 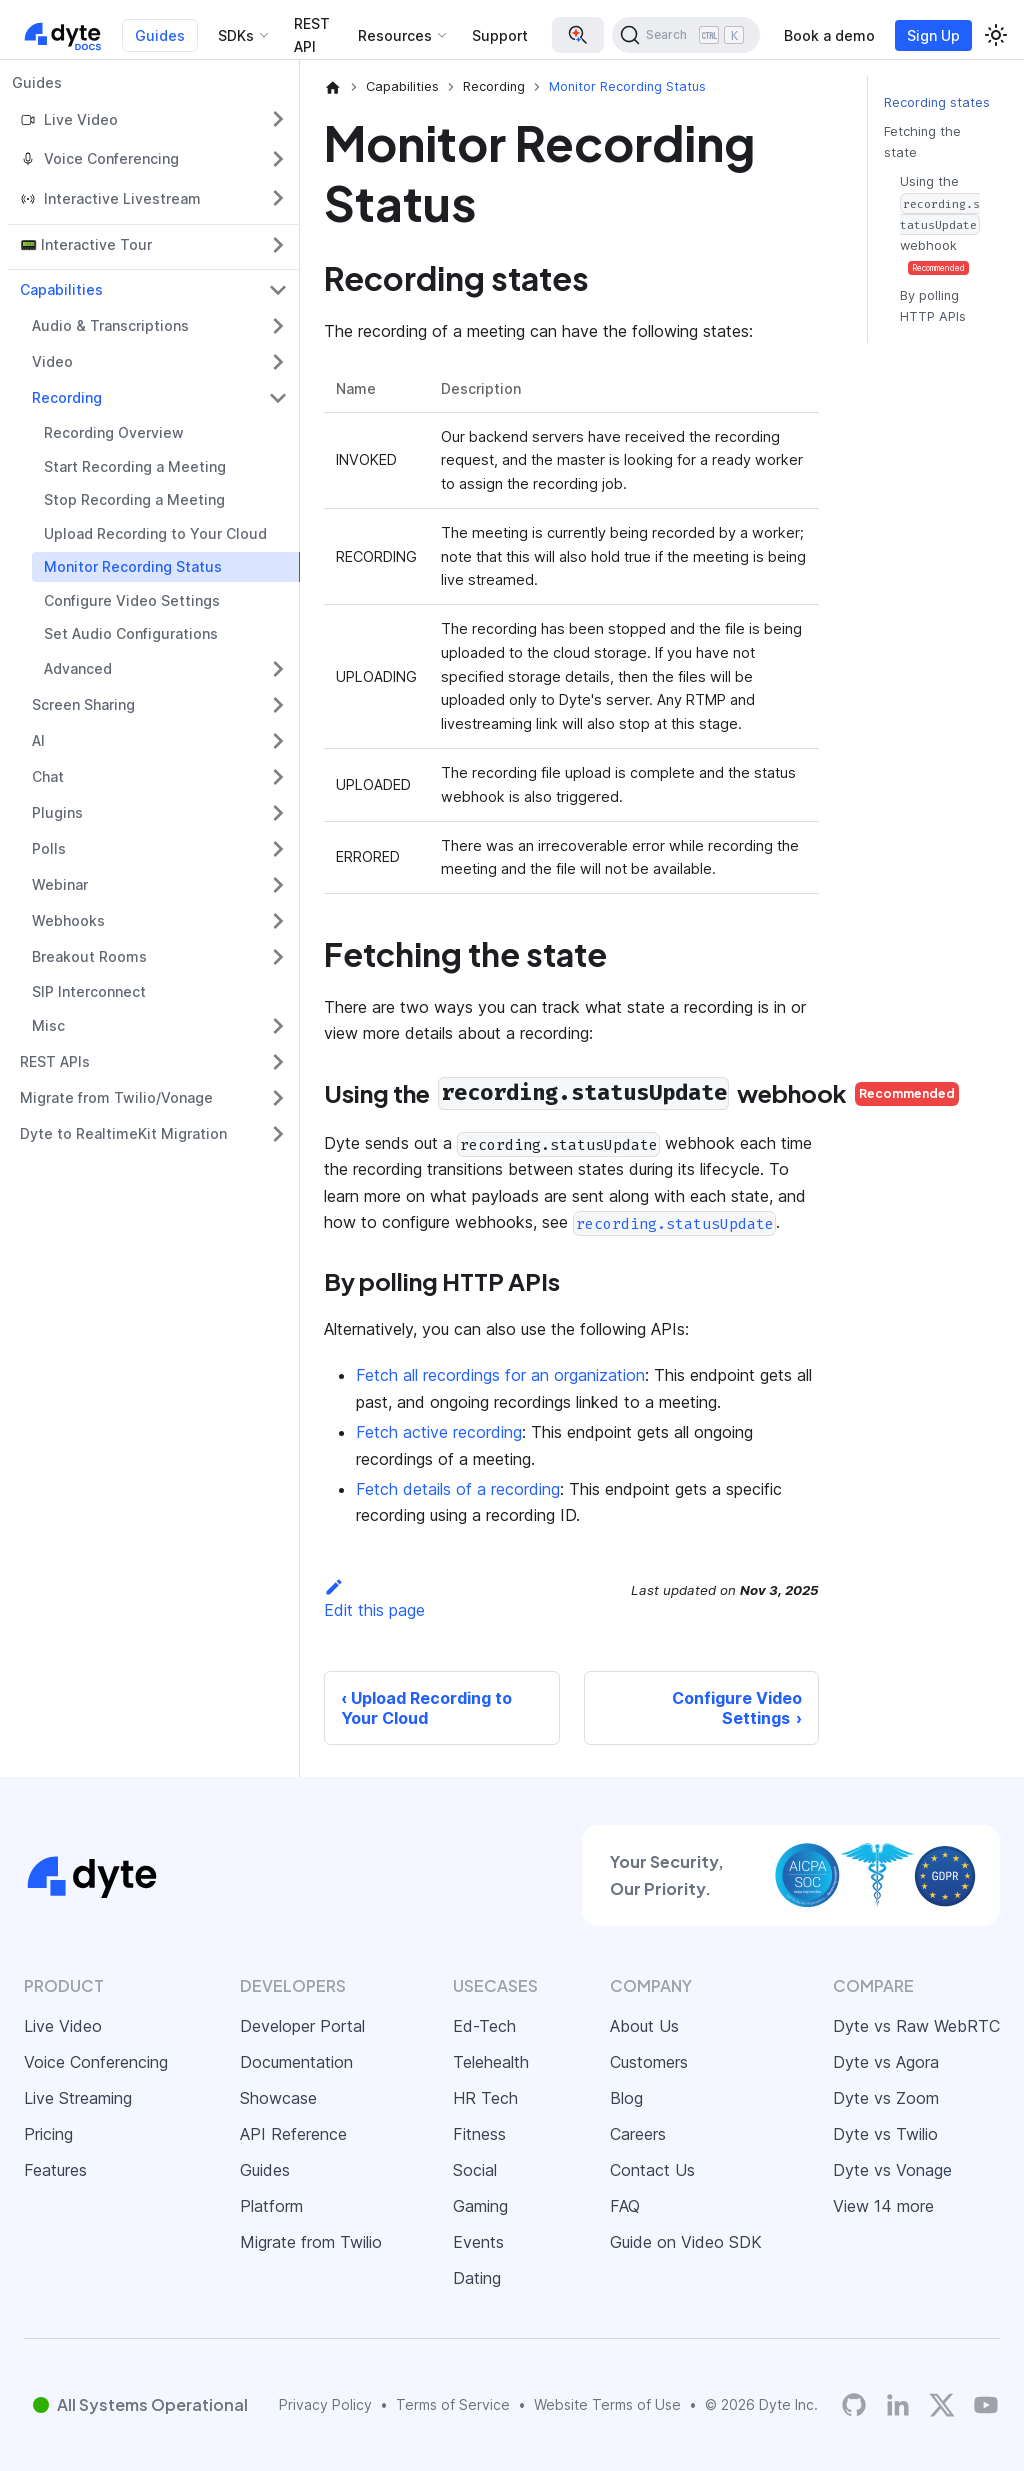 I want to click on Documentation, so click(x=296, y=2062).